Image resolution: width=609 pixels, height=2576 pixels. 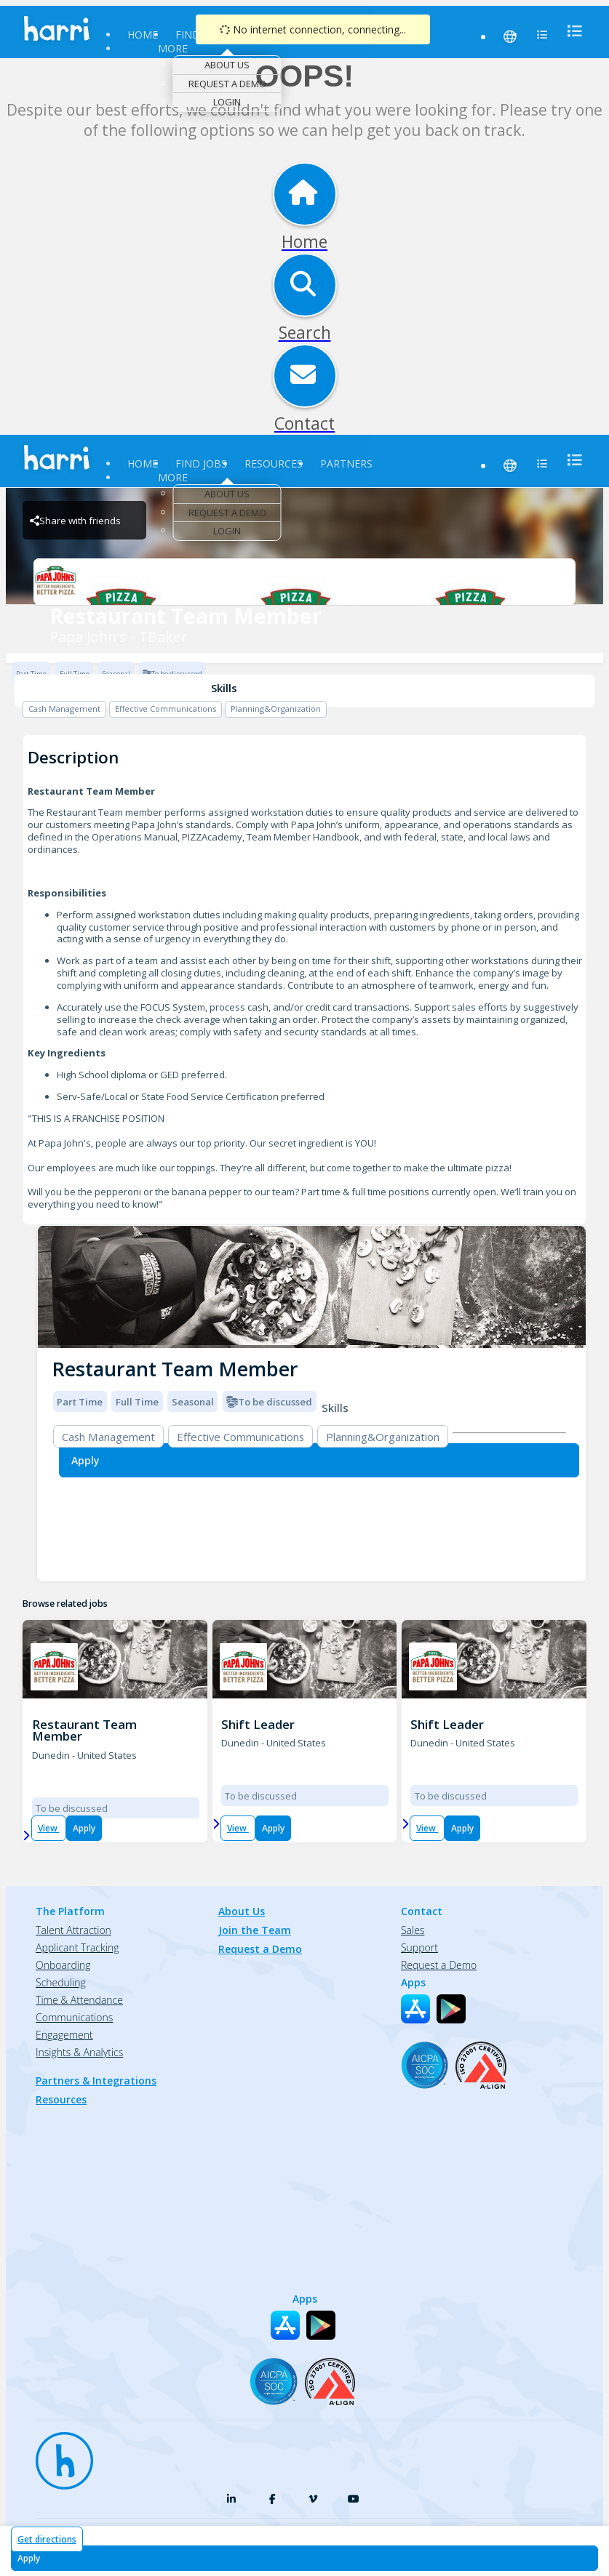 I want to click on Time & Attendance, so click(x=79, y=2000).